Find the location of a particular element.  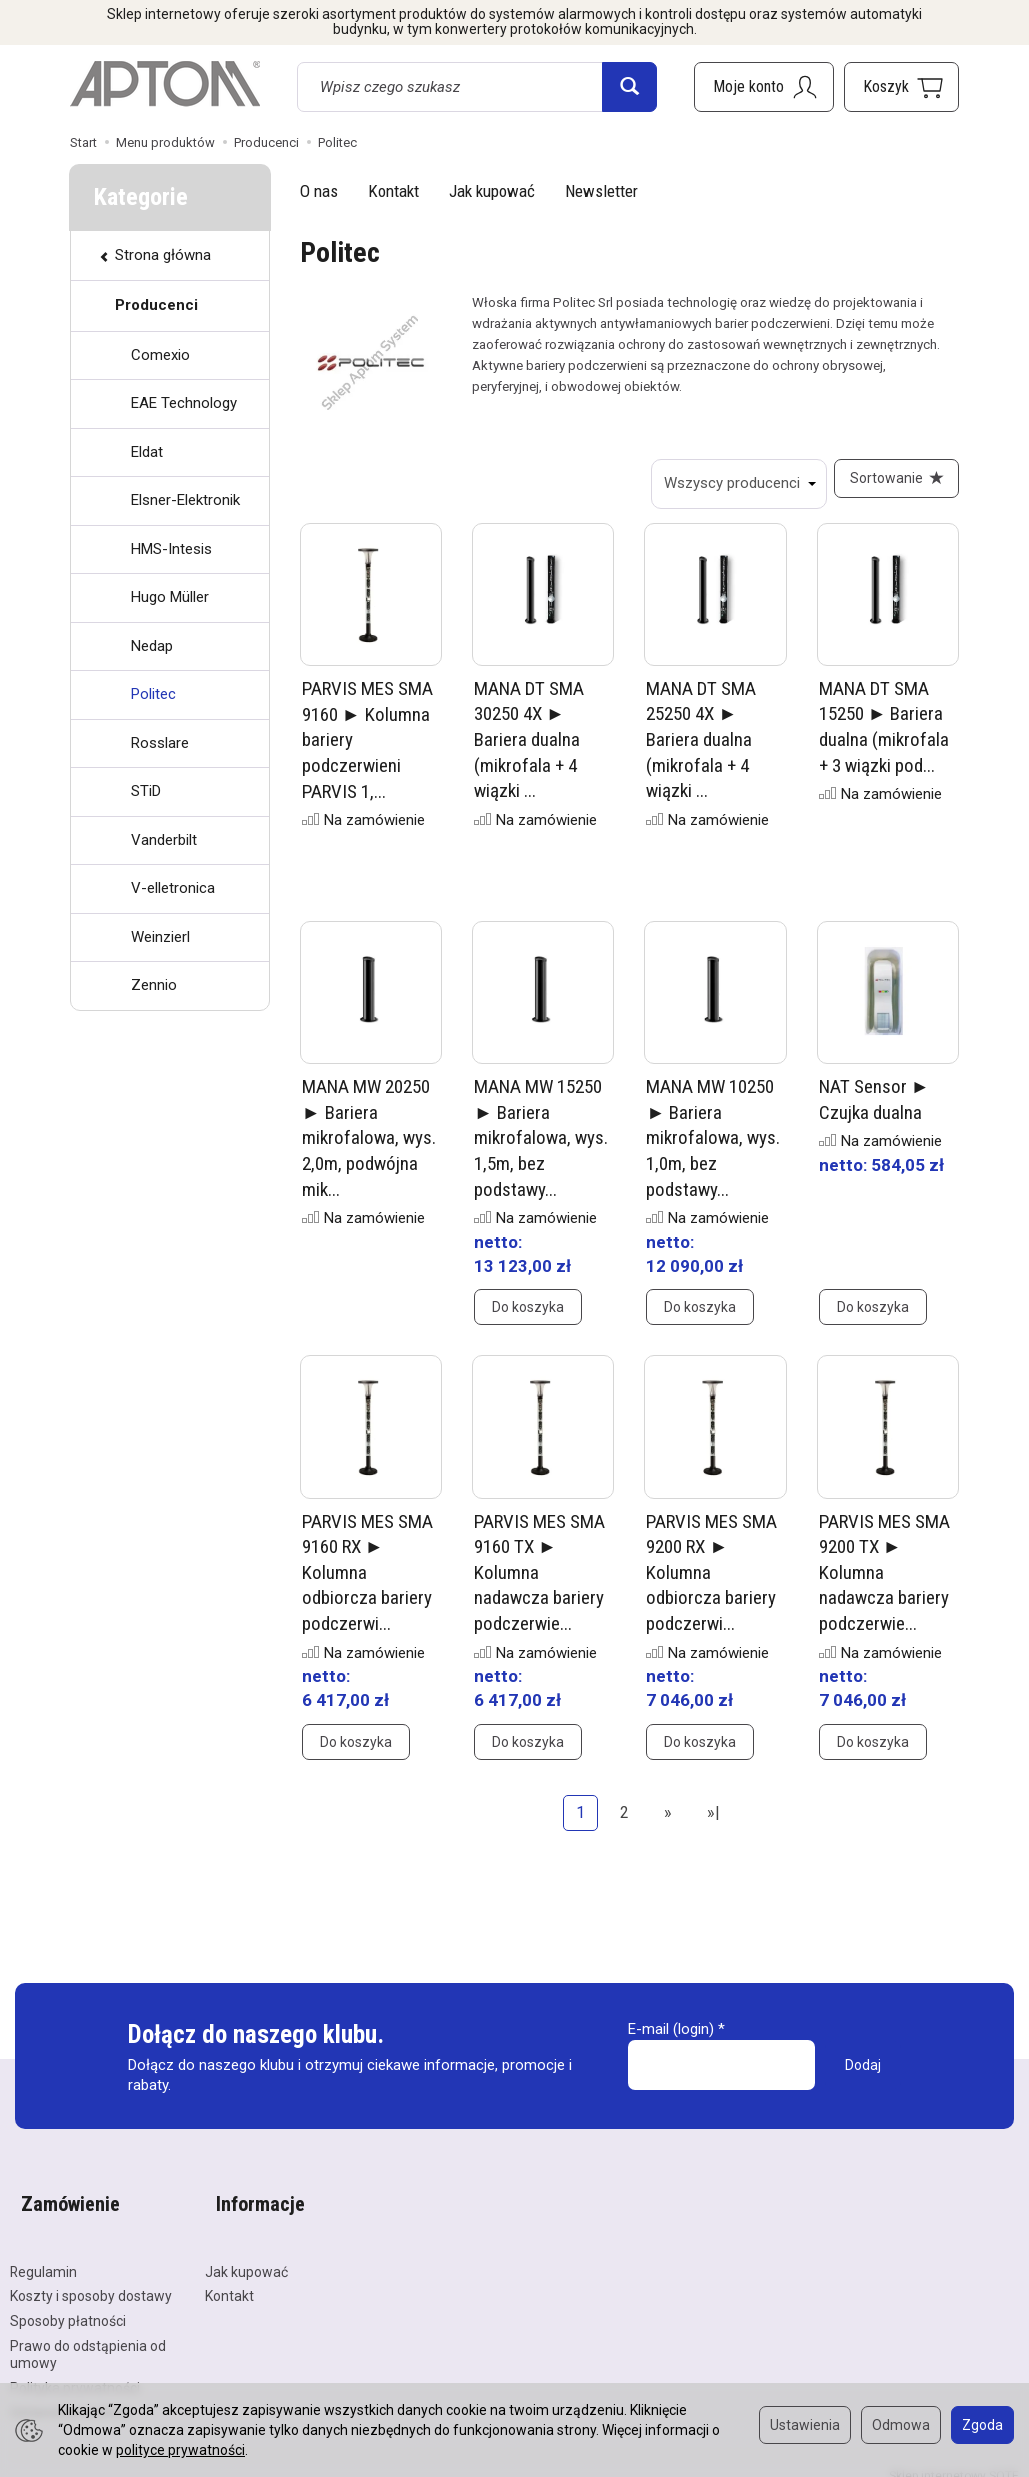

Sposoby płatności is located at coordinates (68, 2306).